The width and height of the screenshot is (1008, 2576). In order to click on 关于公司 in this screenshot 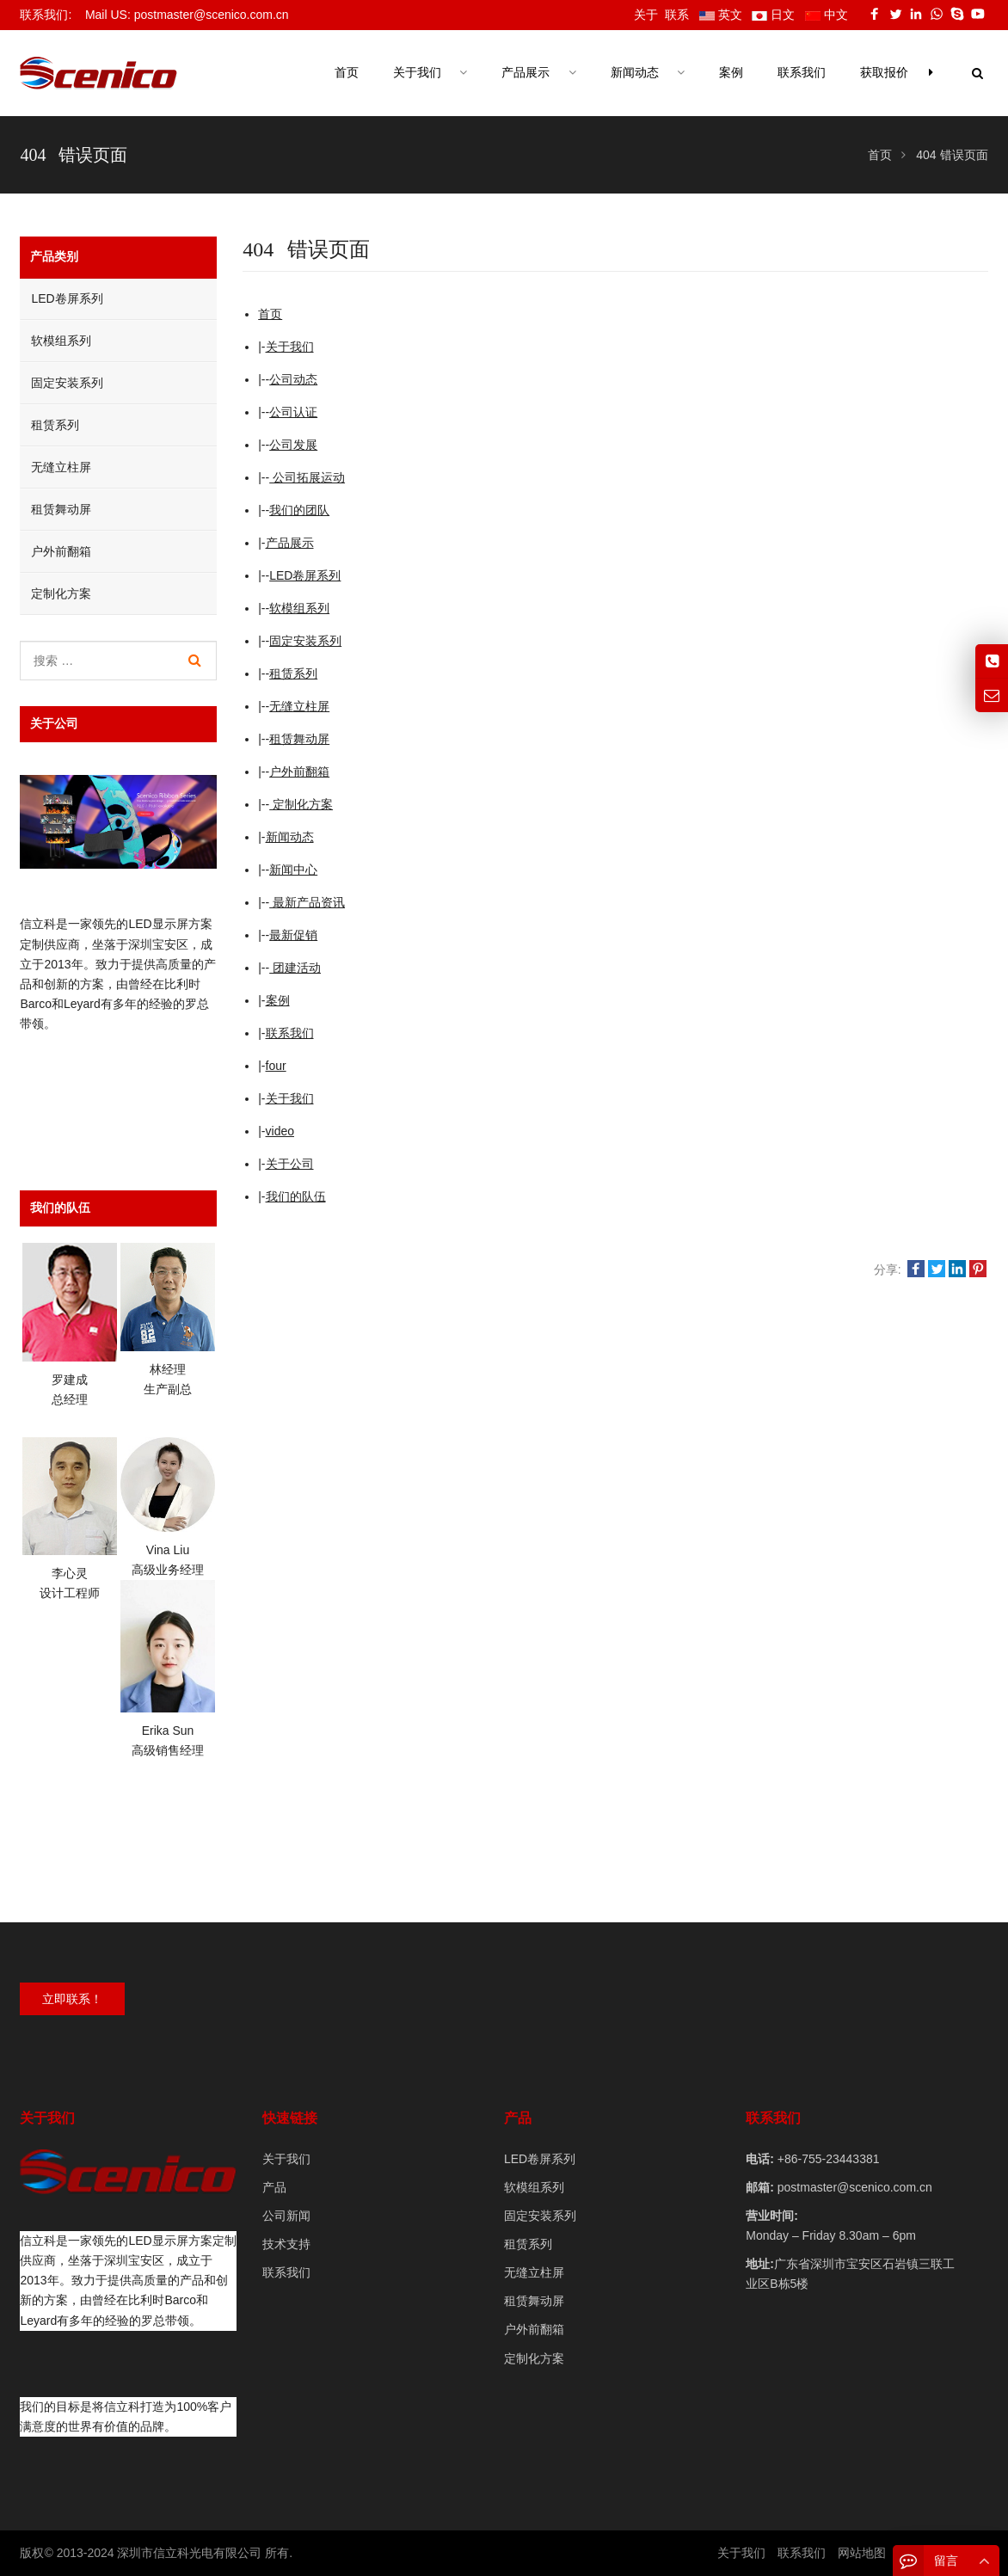, I will do `click(290, 1164)`.